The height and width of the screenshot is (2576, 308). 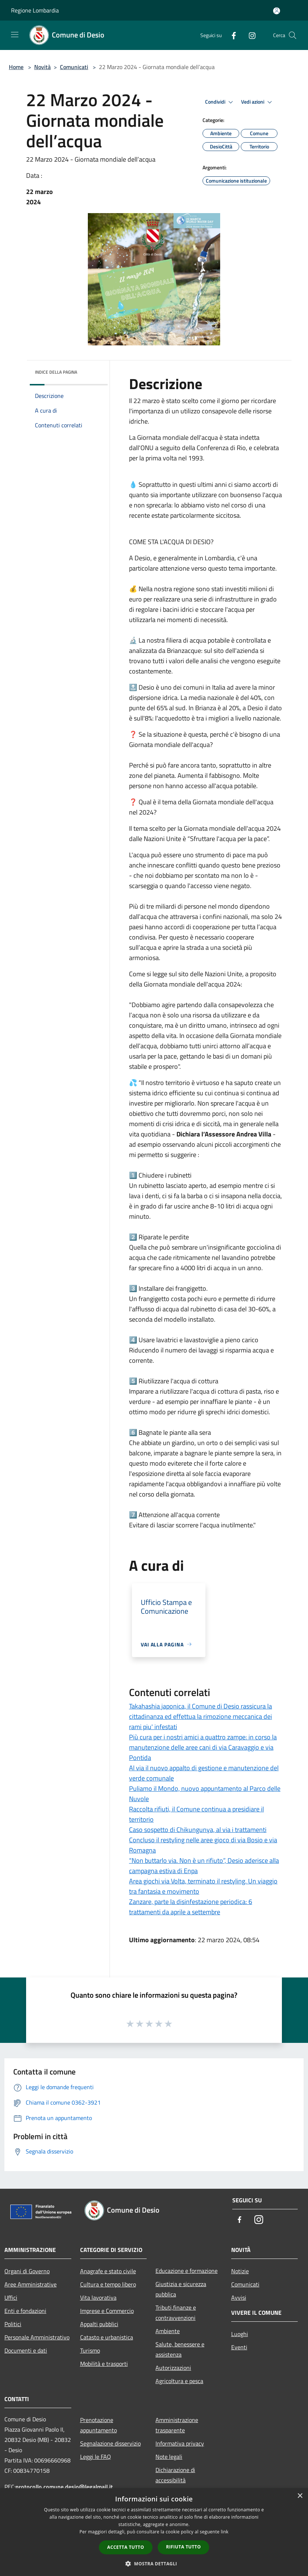 What do you see at coordinates (30, 2284) in the screenshot?
I see `Aree Amministrative` at bounding box center [30, 2284].